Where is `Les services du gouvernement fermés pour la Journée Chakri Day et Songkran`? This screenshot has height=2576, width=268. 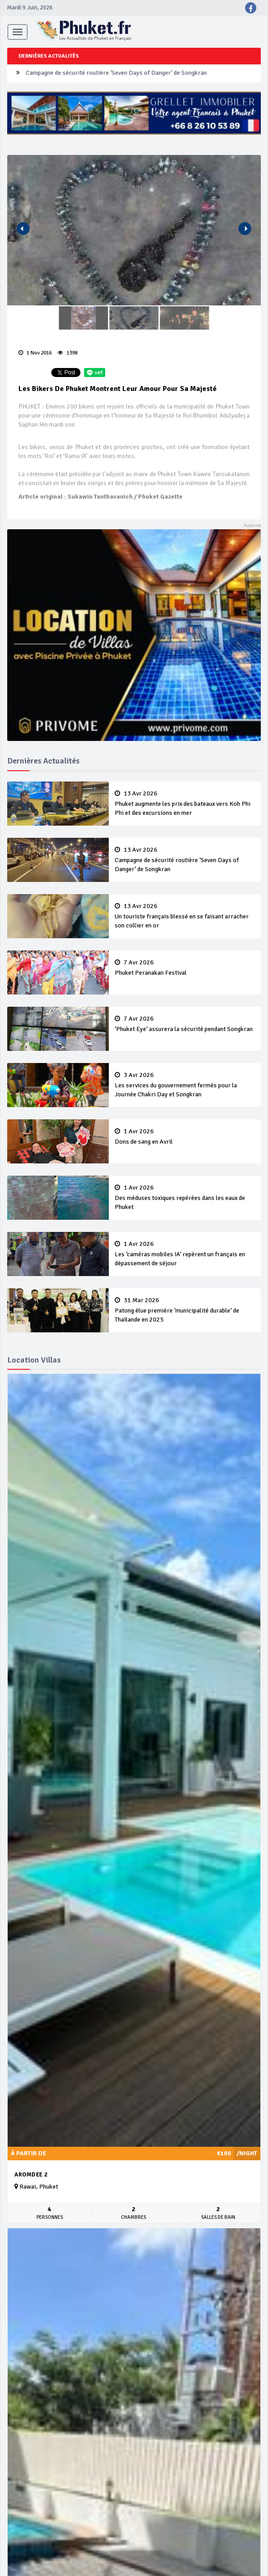 Les services du gouvernement fermés pour la Journée Chakri Day et Songkran is located at coordinates (185, 1085).